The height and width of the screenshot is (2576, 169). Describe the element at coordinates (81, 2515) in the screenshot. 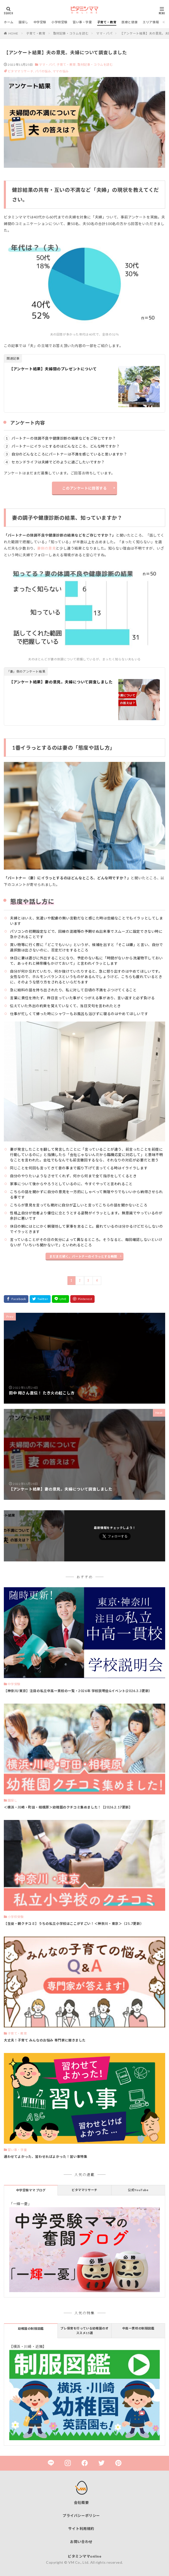

I see `プライバシーポリシー` at that location.